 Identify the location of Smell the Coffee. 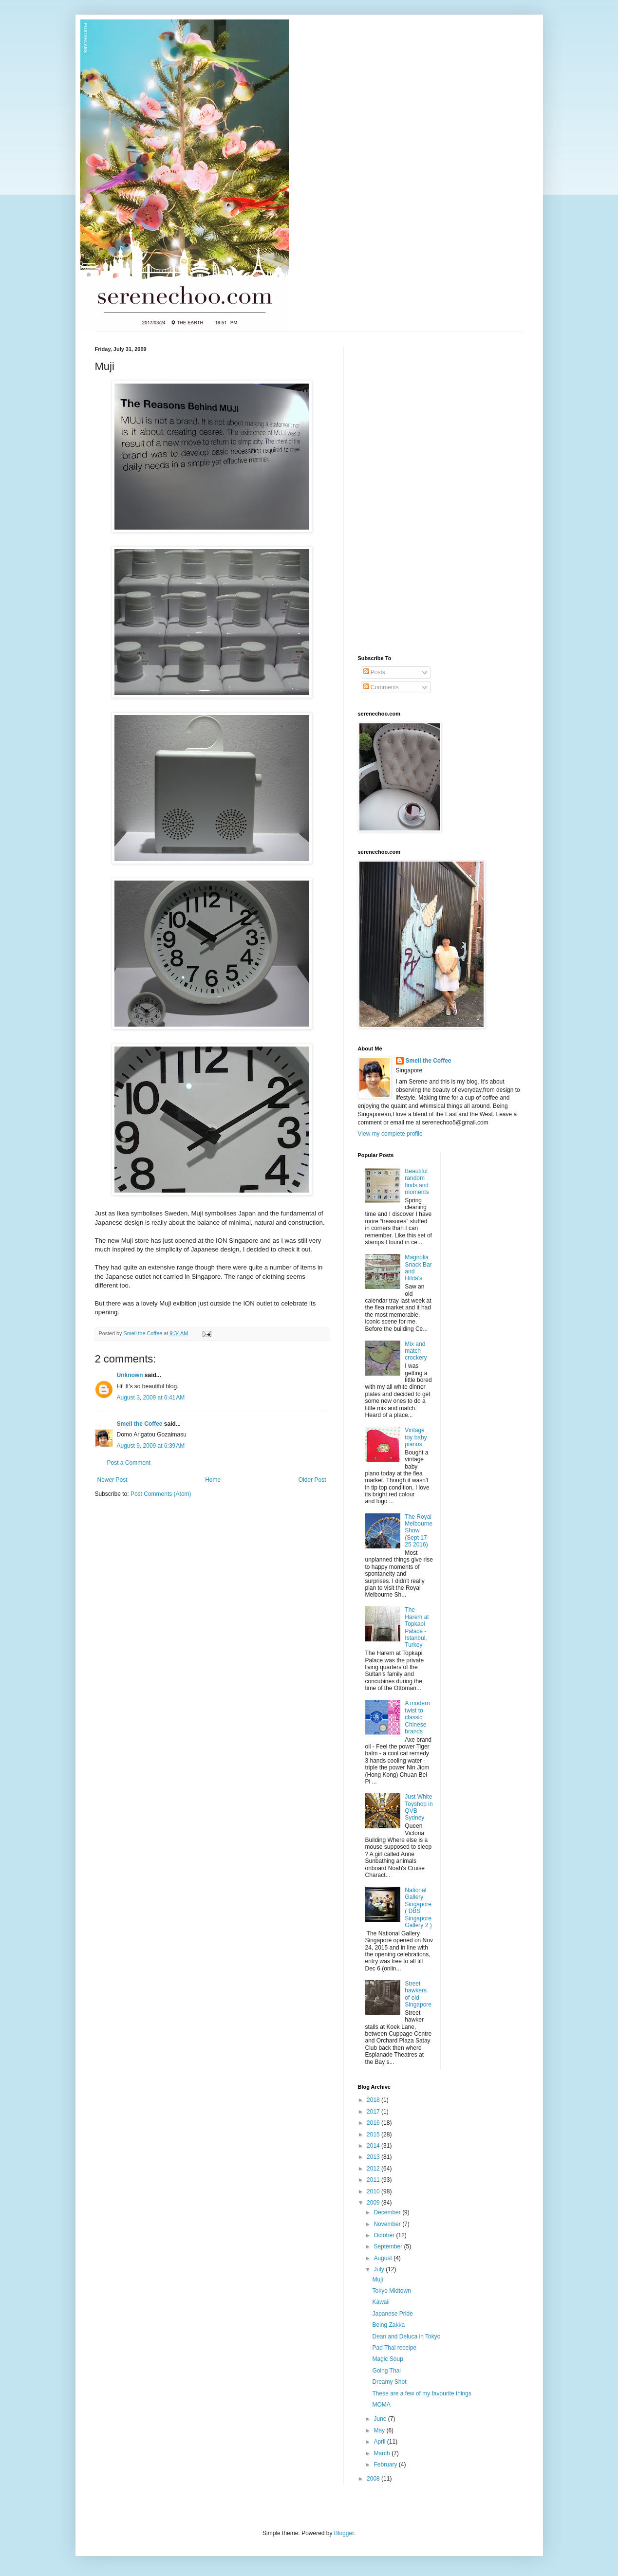
(140, 1423).